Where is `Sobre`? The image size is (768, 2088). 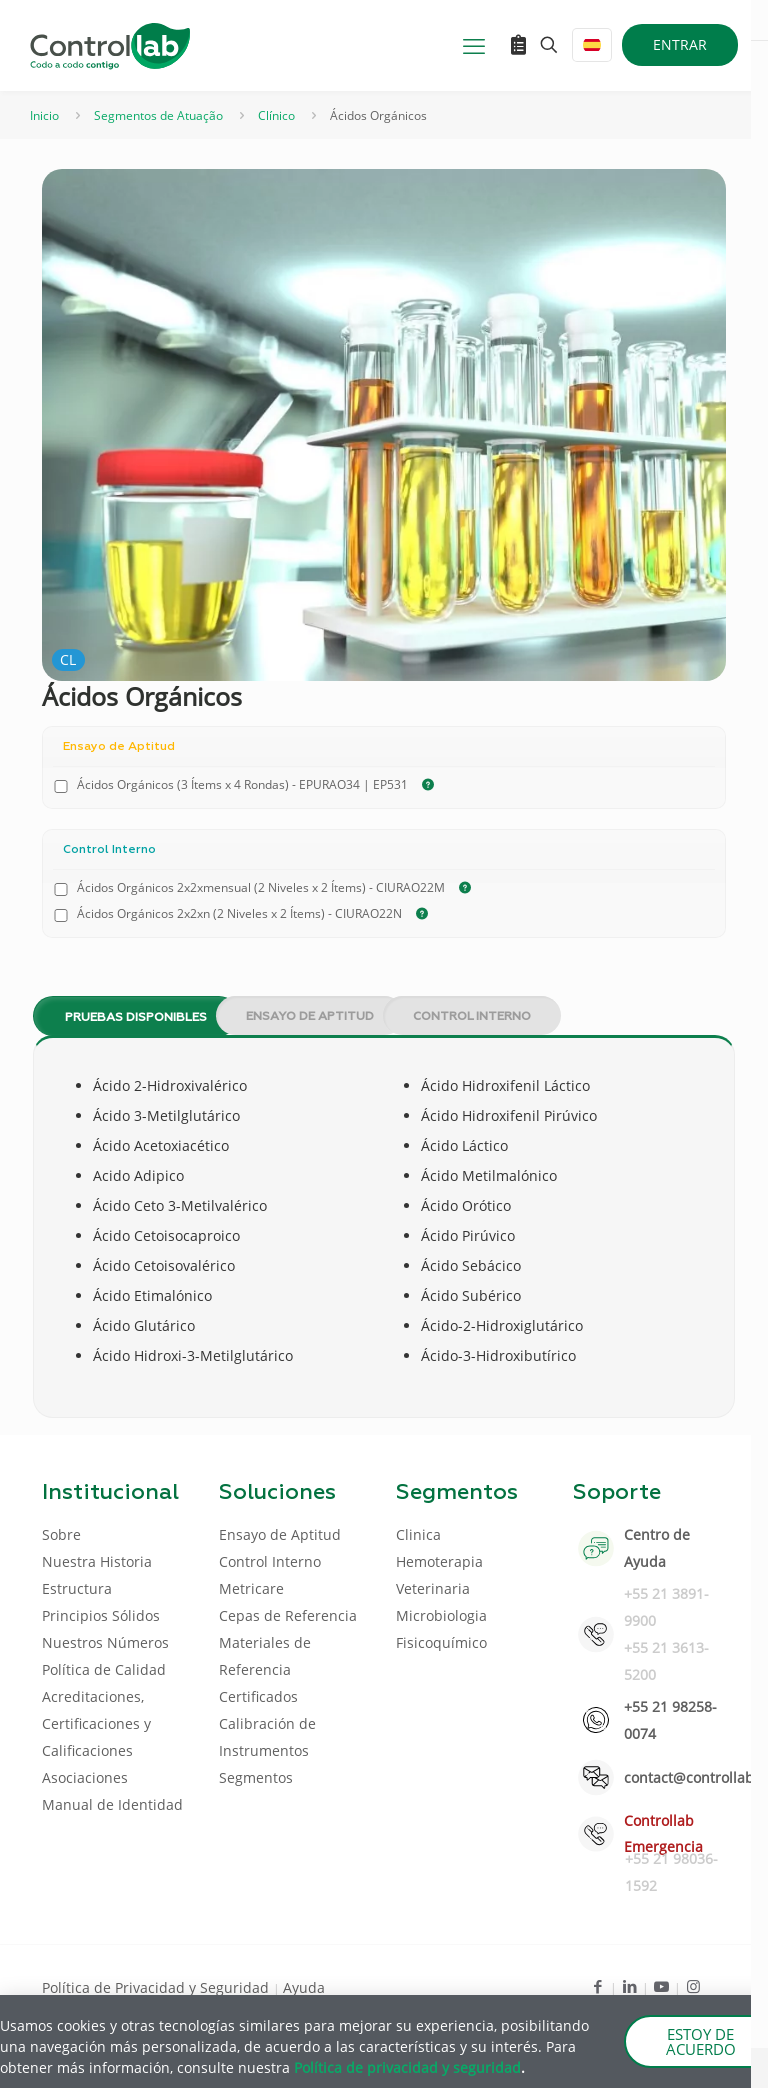 Sobre is located at coordinates (61, 1534).